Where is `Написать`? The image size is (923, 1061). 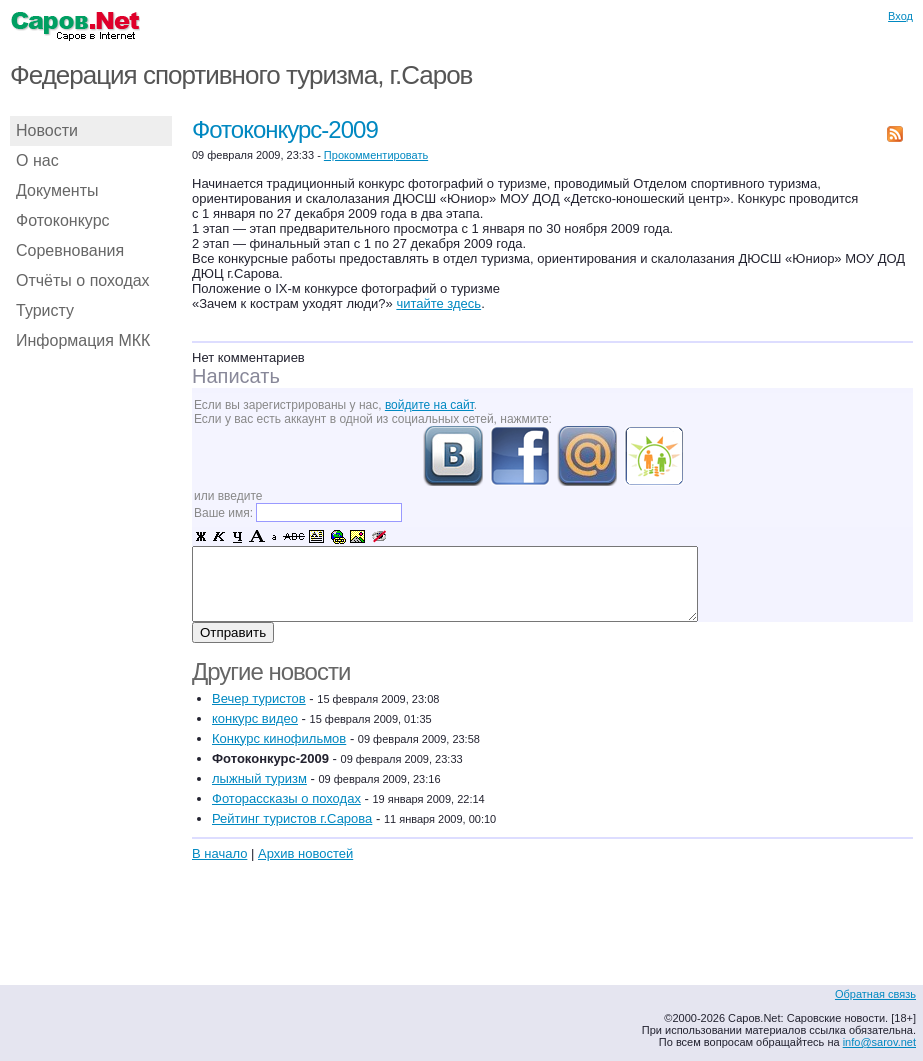
Написать is located at coordinates (236, 376).